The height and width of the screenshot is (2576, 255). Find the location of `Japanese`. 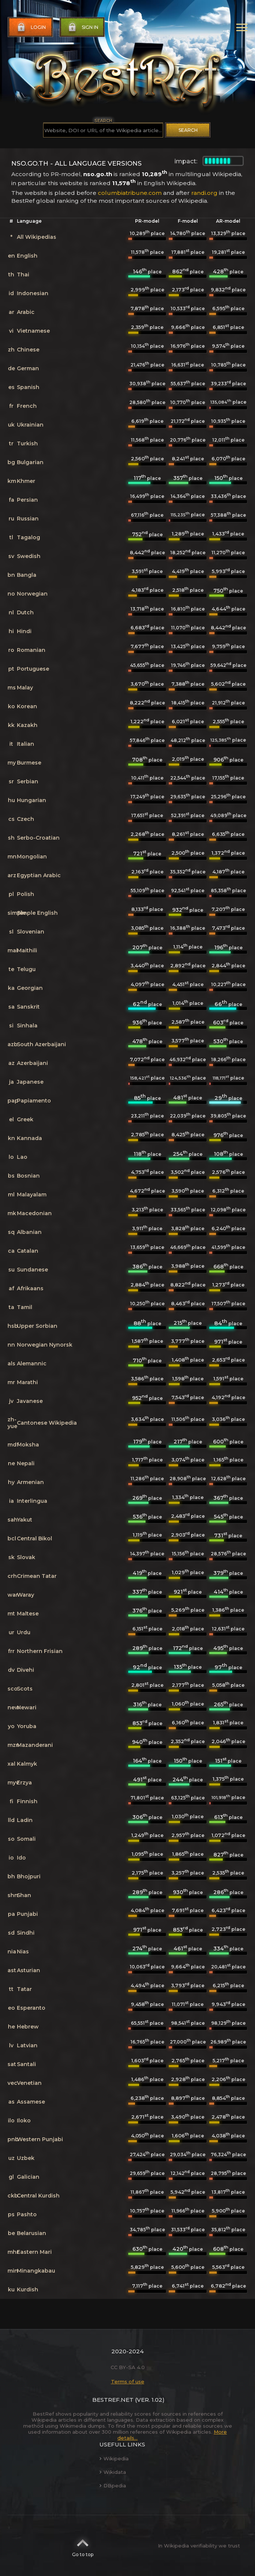

Japanese is located at coordinates (30, 1081).